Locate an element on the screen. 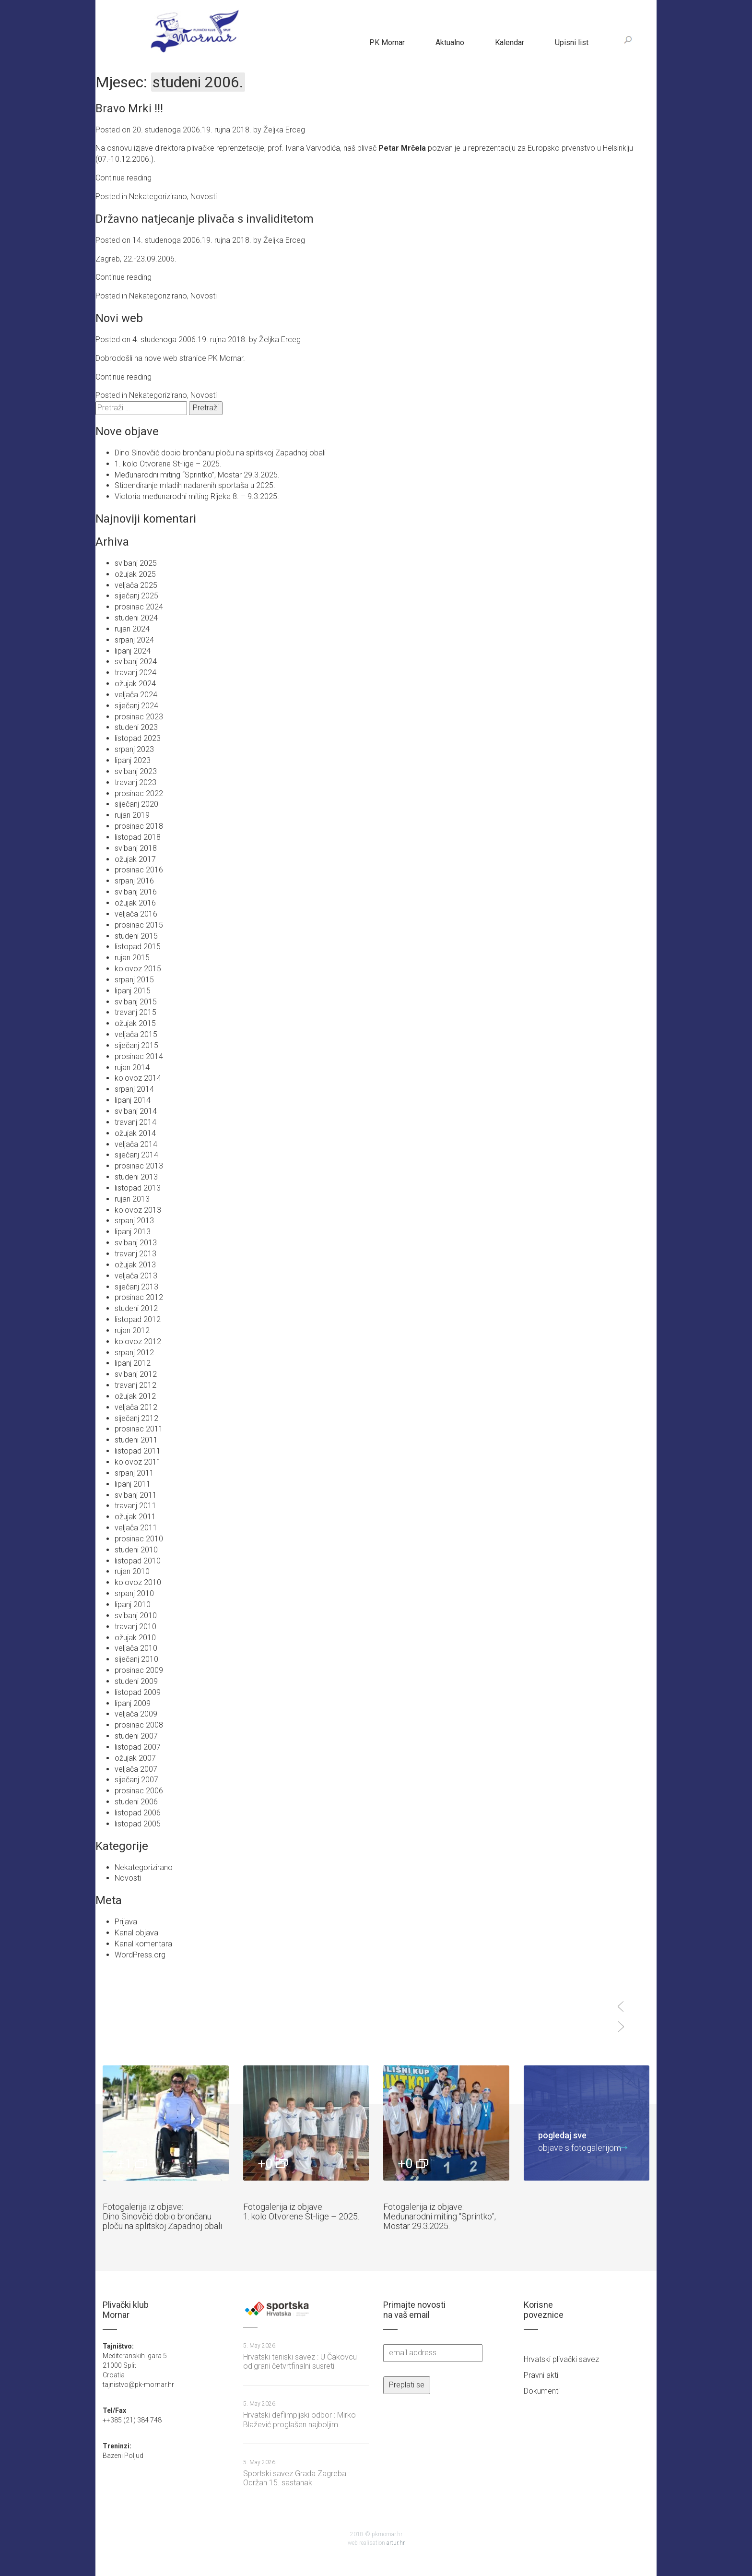 The width and height of the screenshot is (752, 2576). listopad 2012 is located at coordinates (138, 1319).